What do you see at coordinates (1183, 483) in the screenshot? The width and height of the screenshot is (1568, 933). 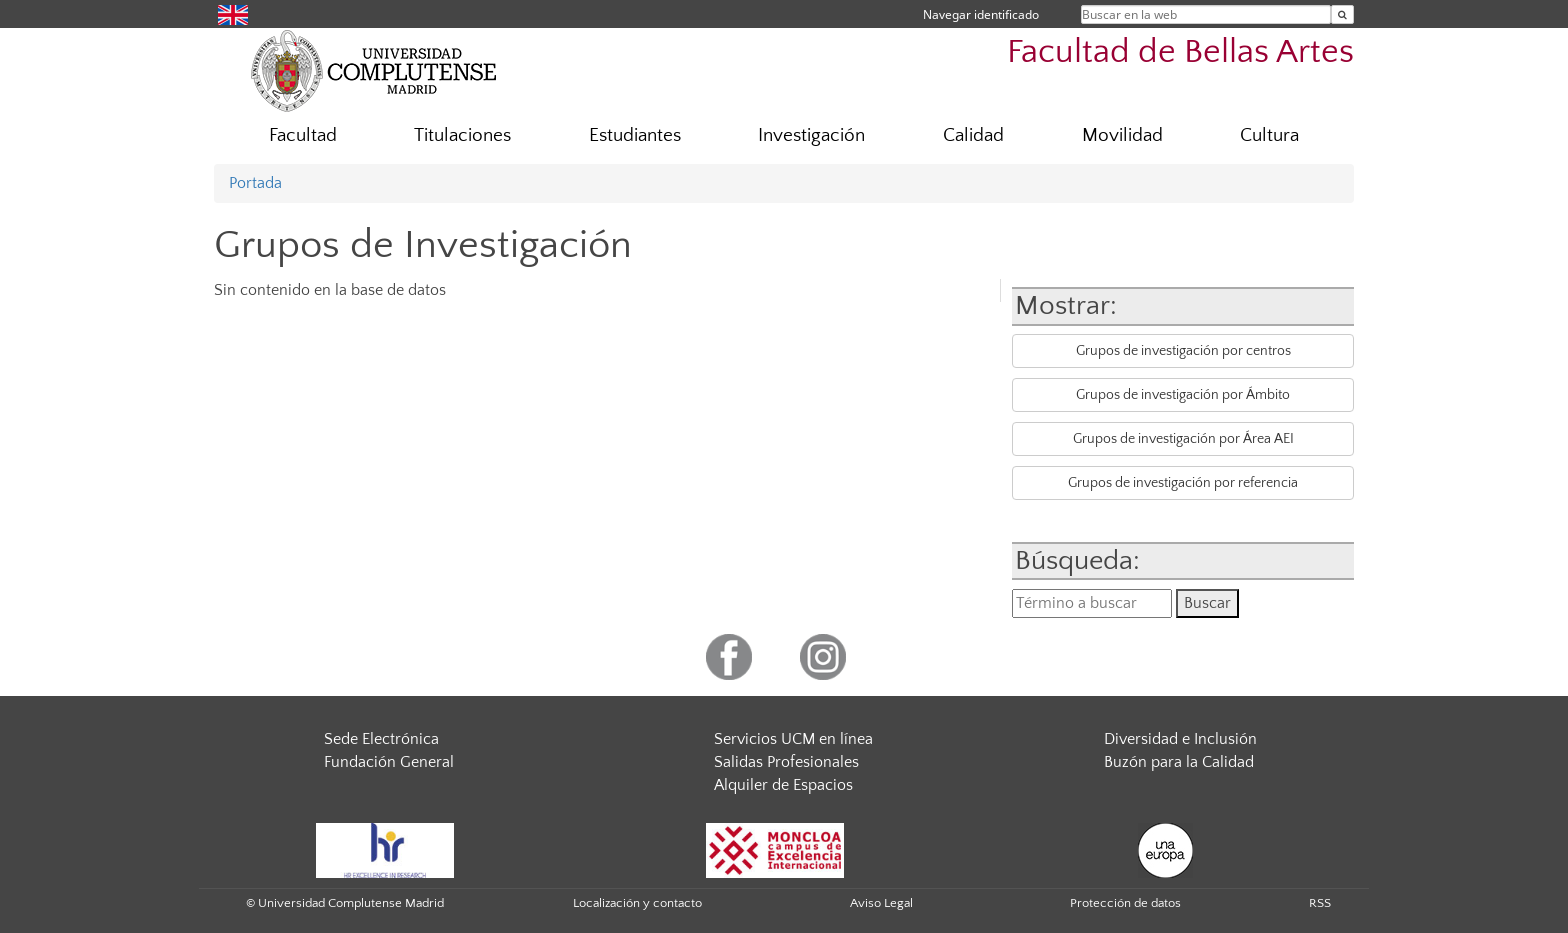 I see `Grupos de investigación por referencia` at bounding box center [1183, 483].